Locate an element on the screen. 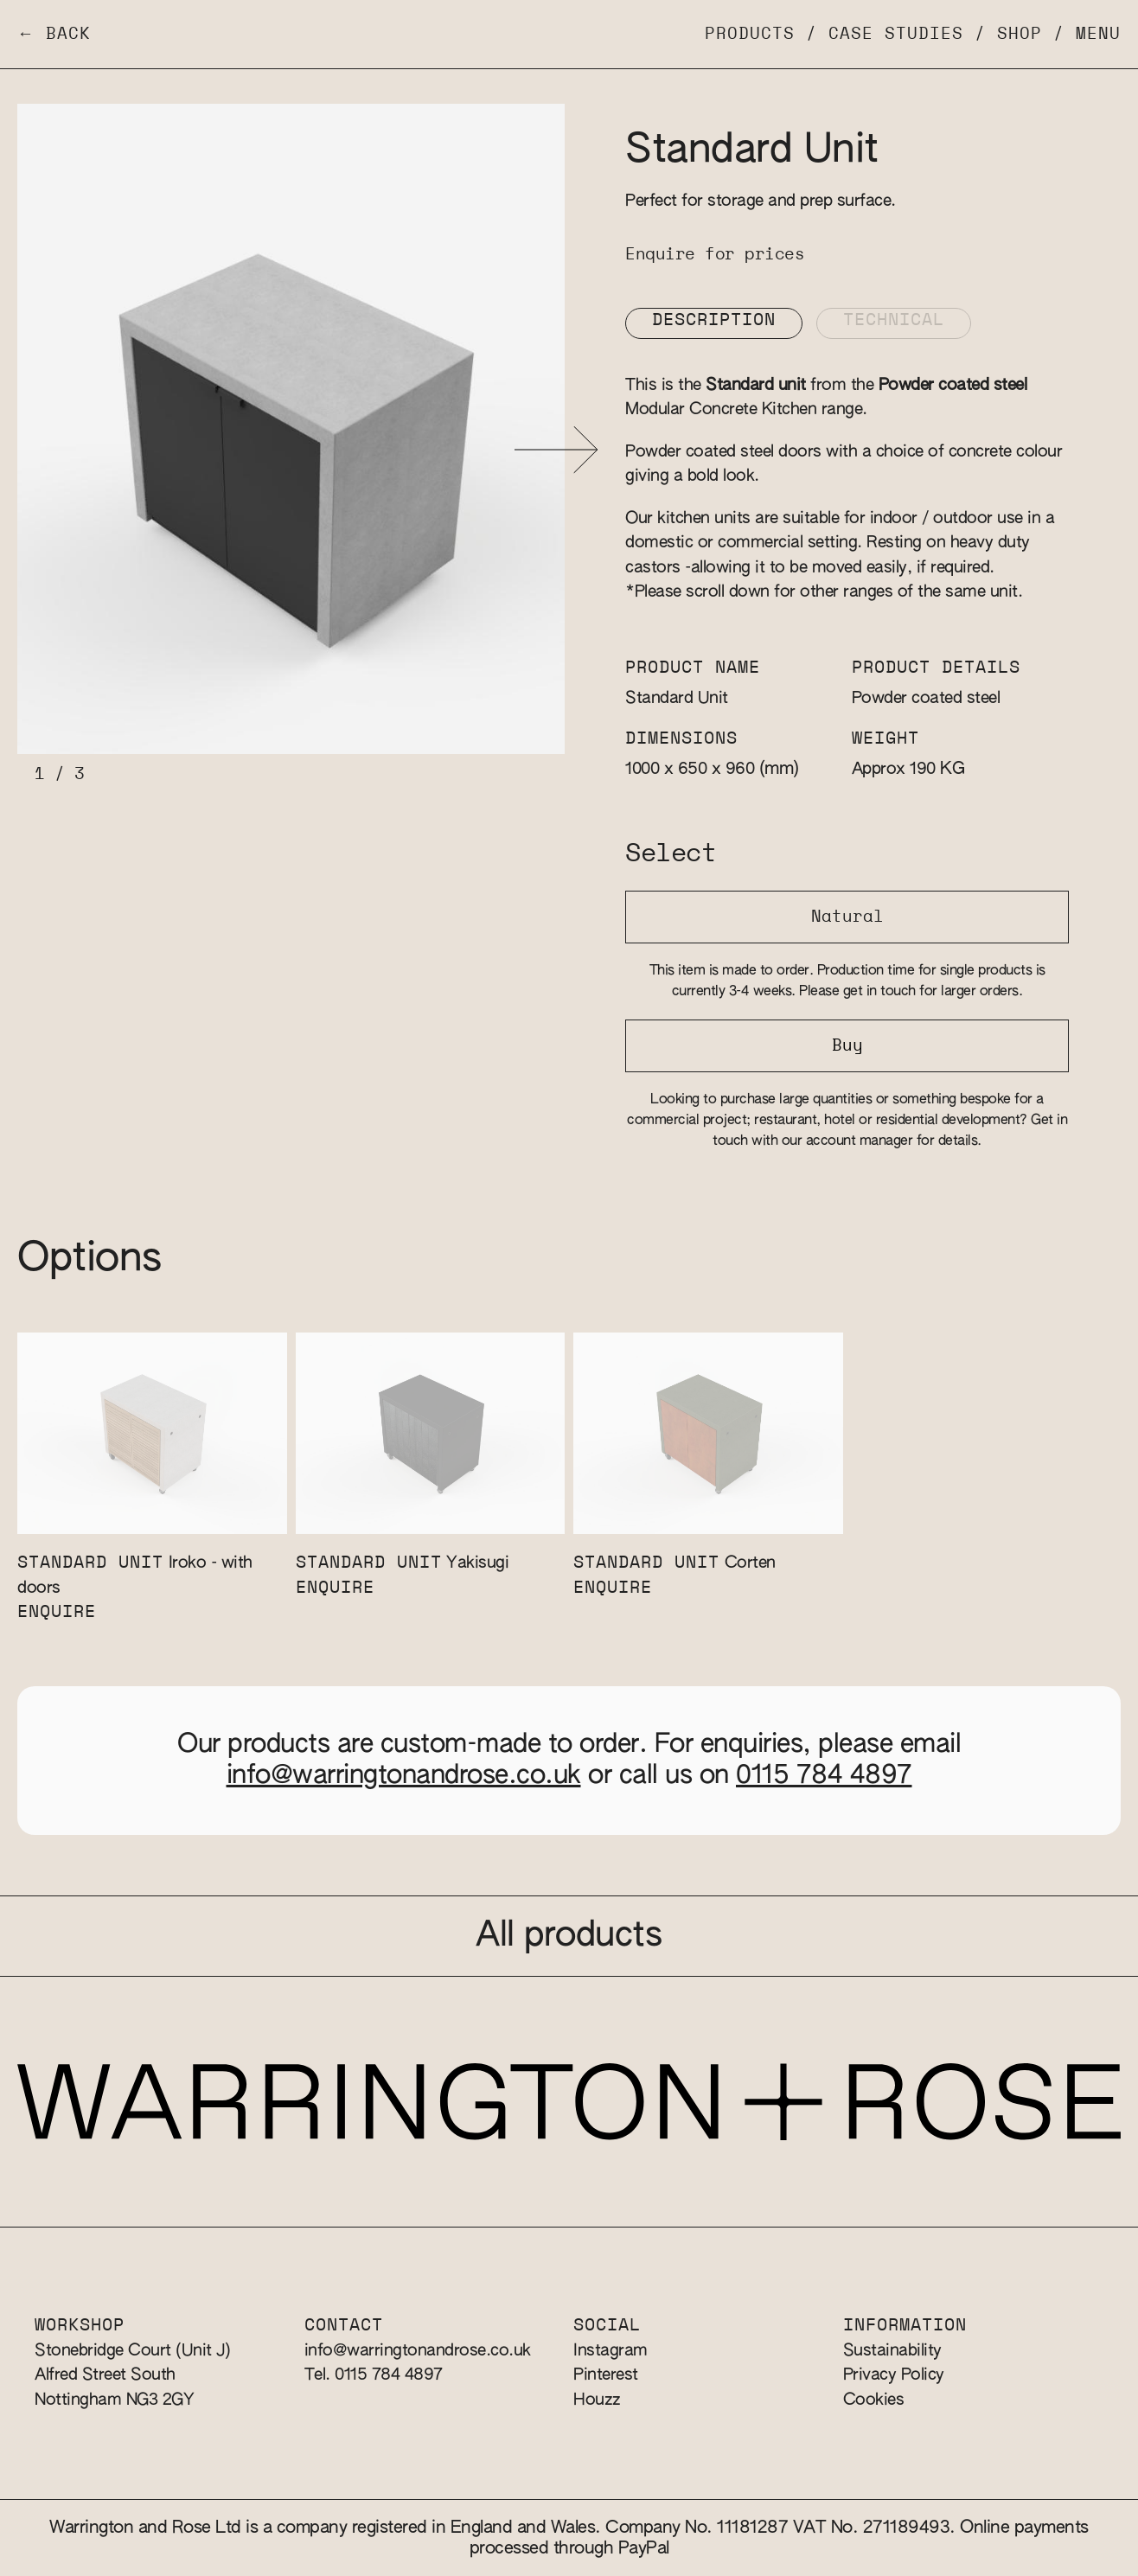 The image size is (1138, 2576). Sustainability is located at coordinates (892, 2351).